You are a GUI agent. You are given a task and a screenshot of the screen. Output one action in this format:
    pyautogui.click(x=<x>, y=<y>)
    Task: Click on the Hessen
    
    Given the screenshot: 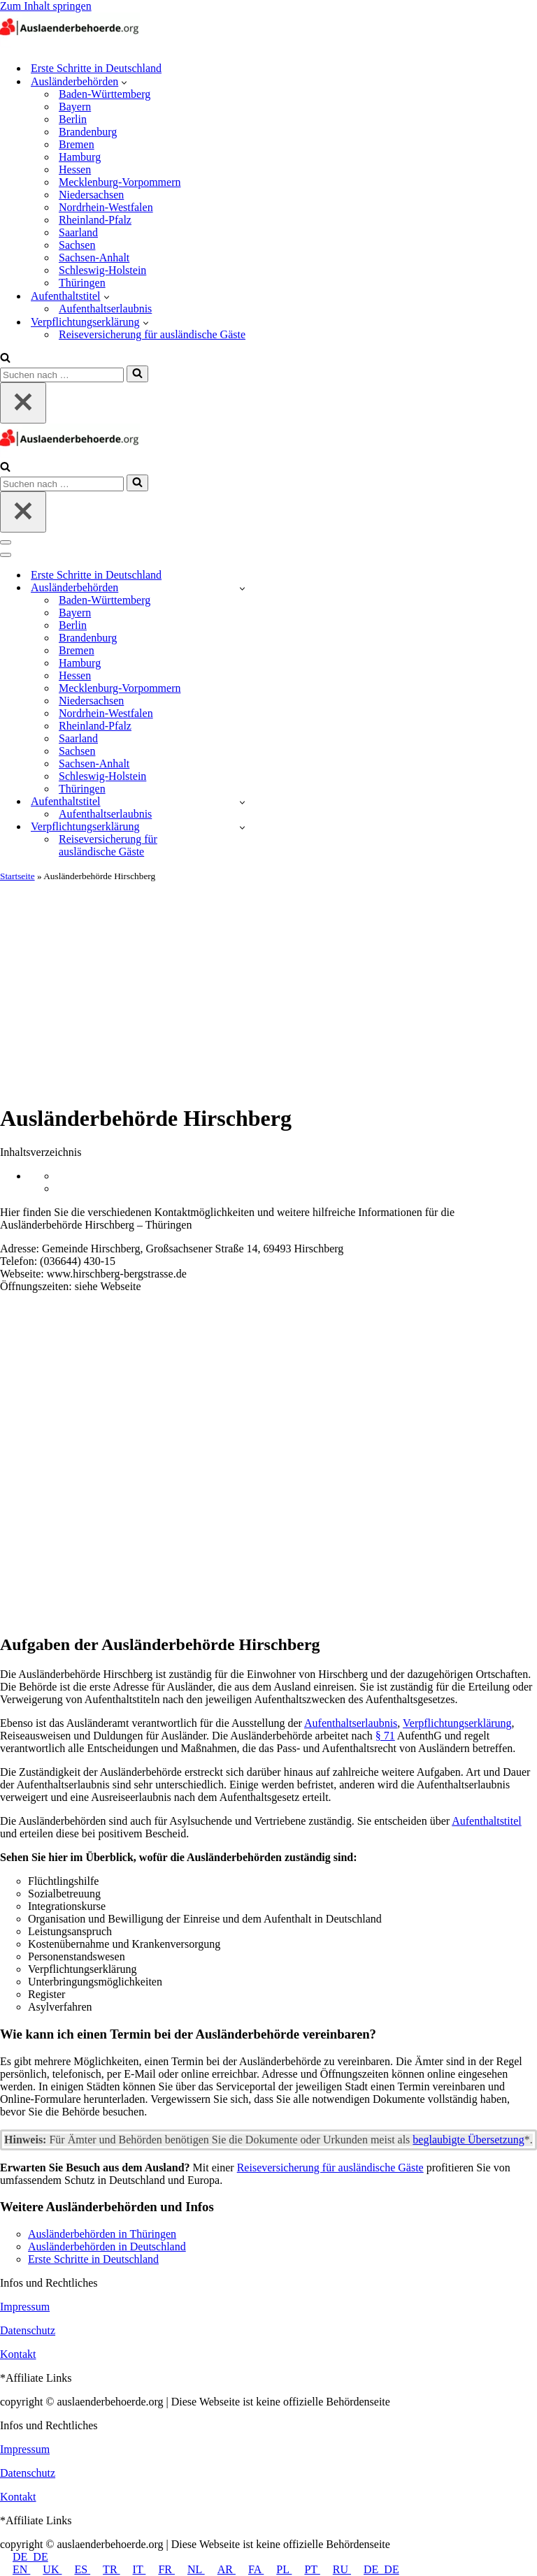 What is the action you would take?
    pyautogui.click(x=75, y=169)
    